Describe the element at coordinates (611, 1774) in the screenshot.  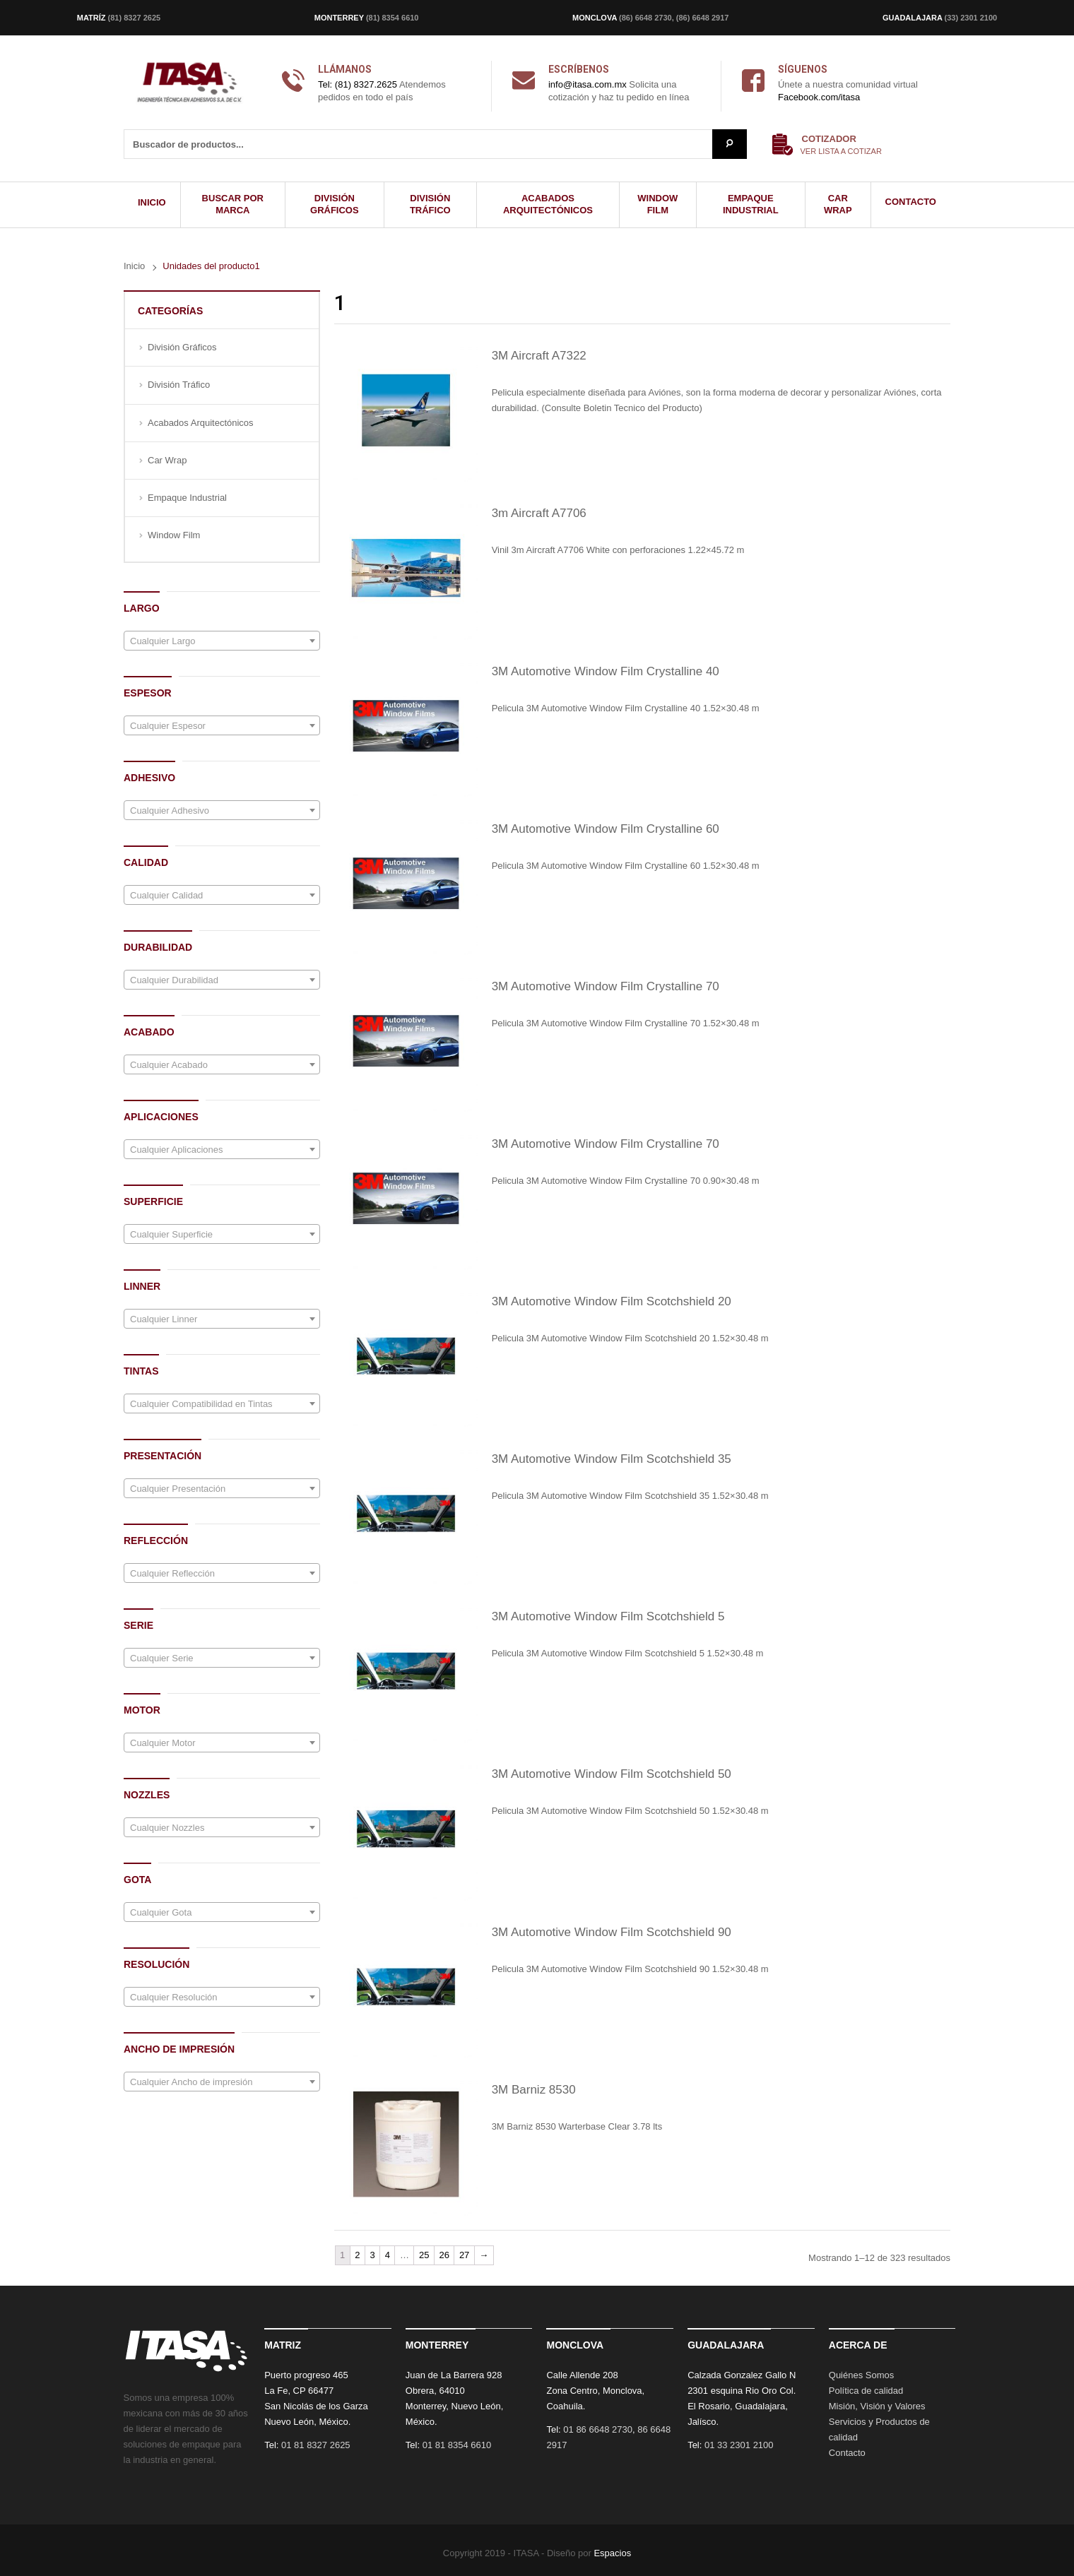
I see `3M Automotive Window Film Scotchshield 50` at that location.